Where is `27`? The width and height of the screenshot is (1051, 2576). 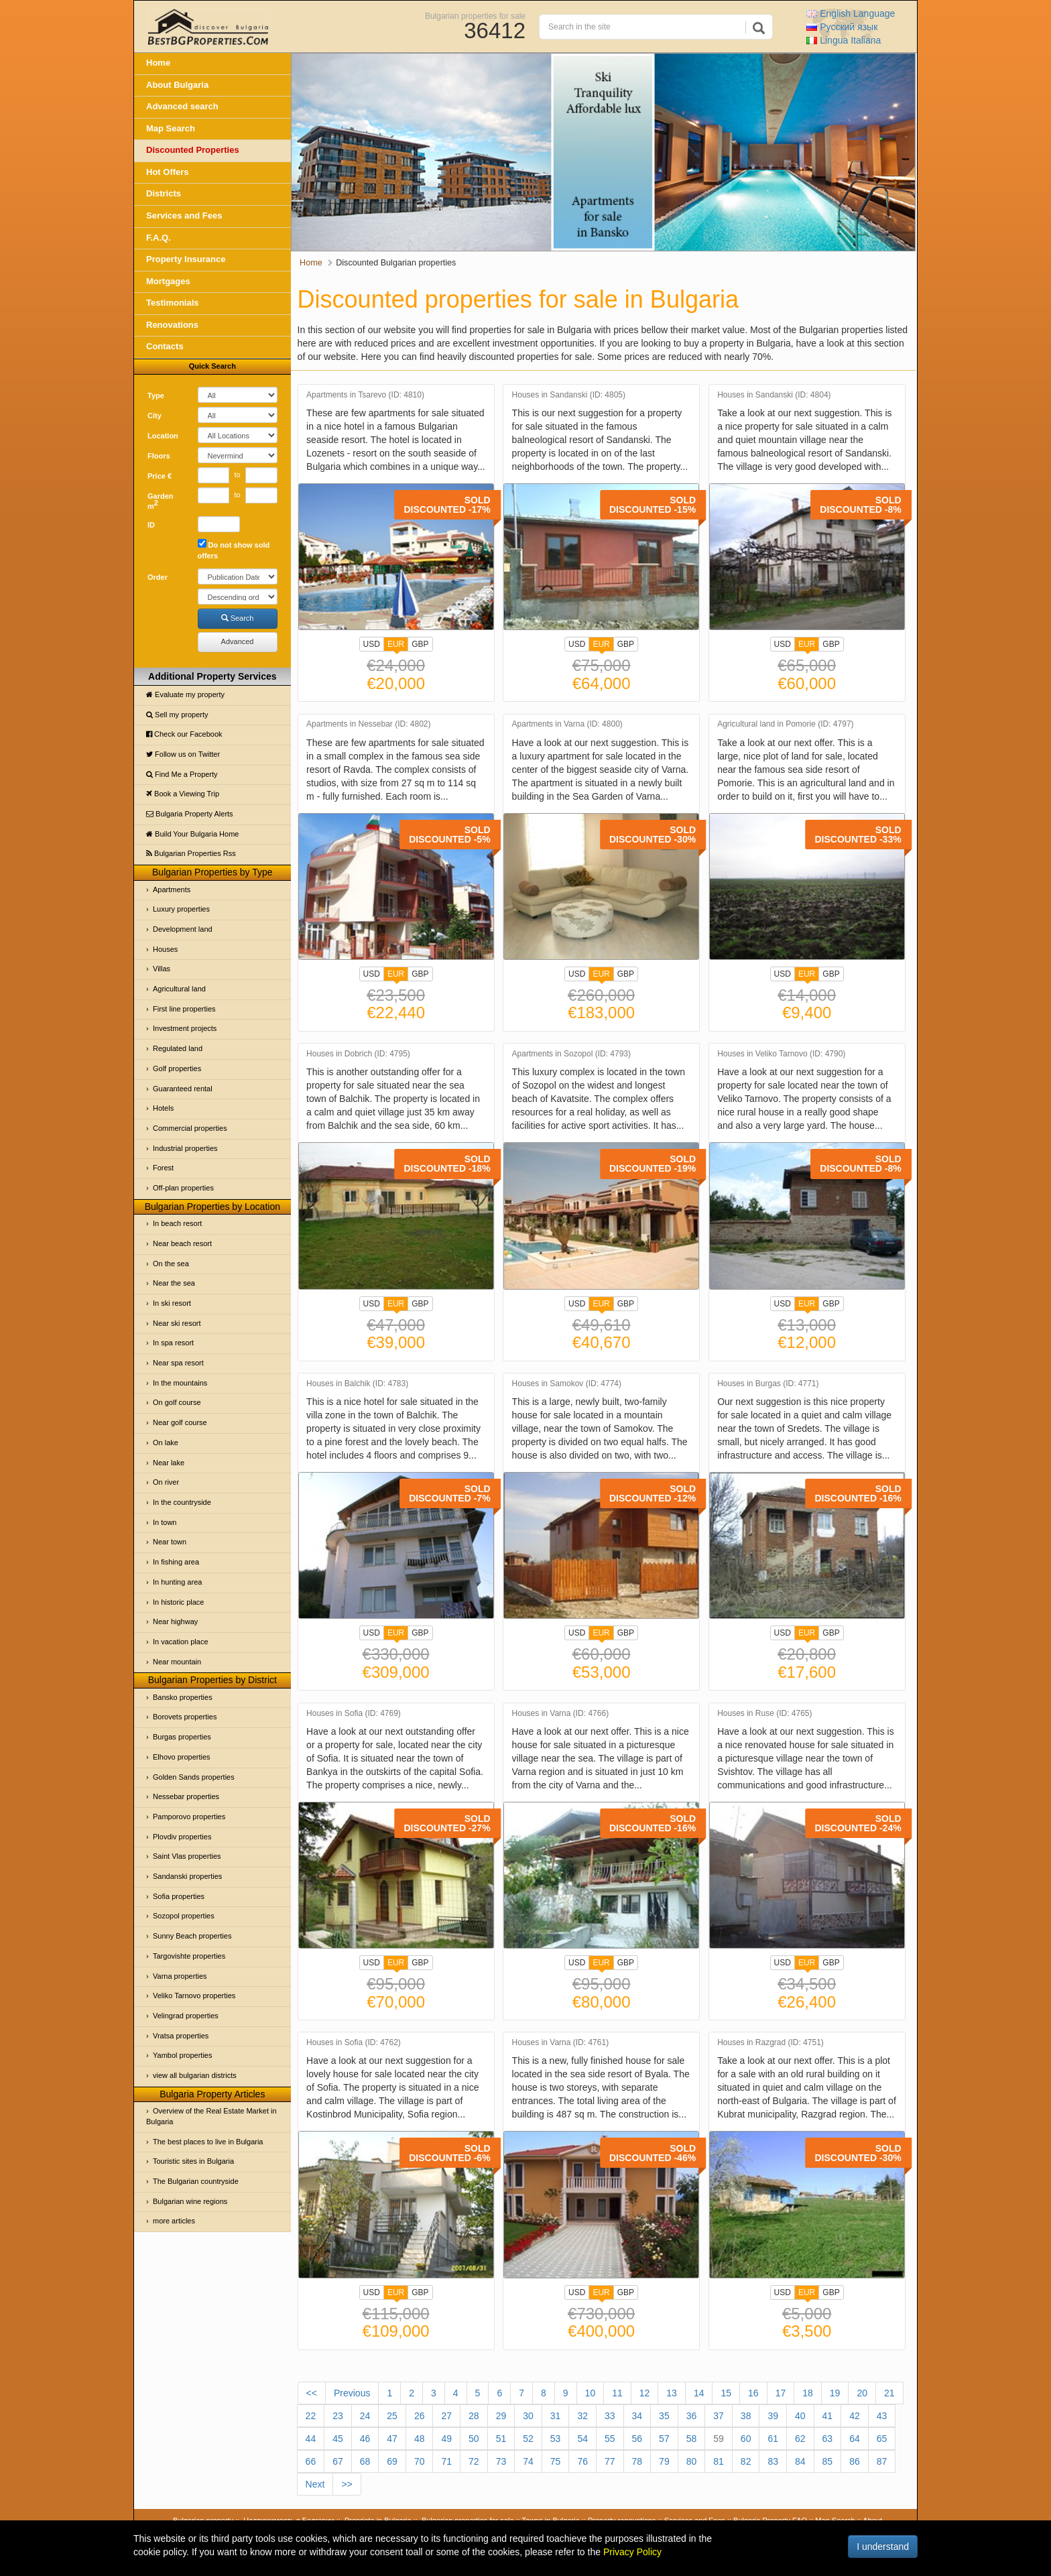
27 is located at coordinates (446, 2415).